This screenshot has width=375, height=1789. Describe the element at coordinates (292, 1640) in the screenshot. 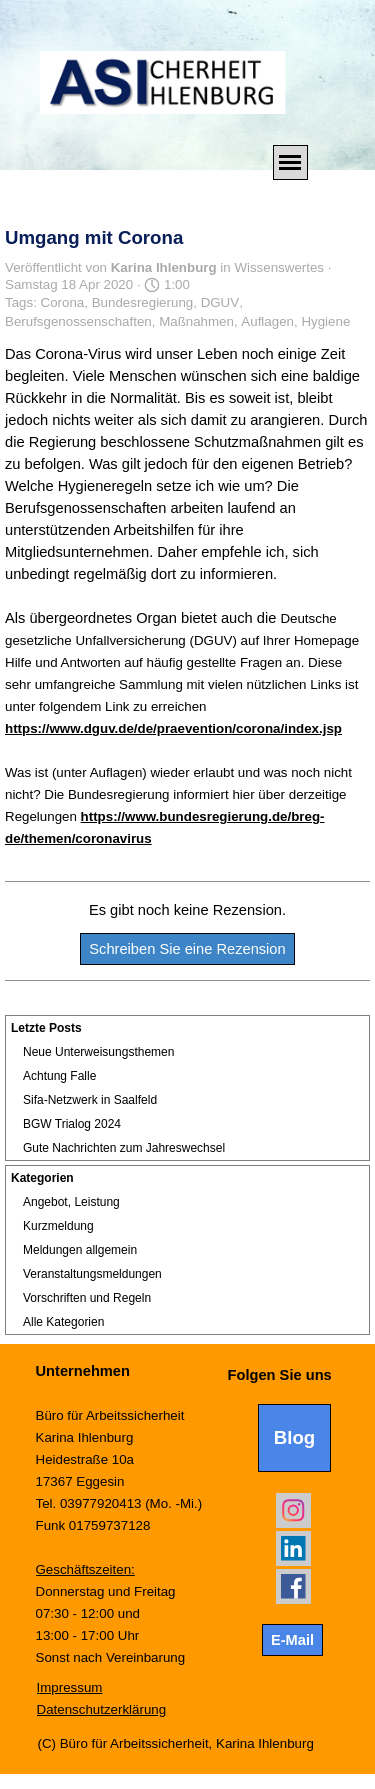

I see `E-Mail` at that location.